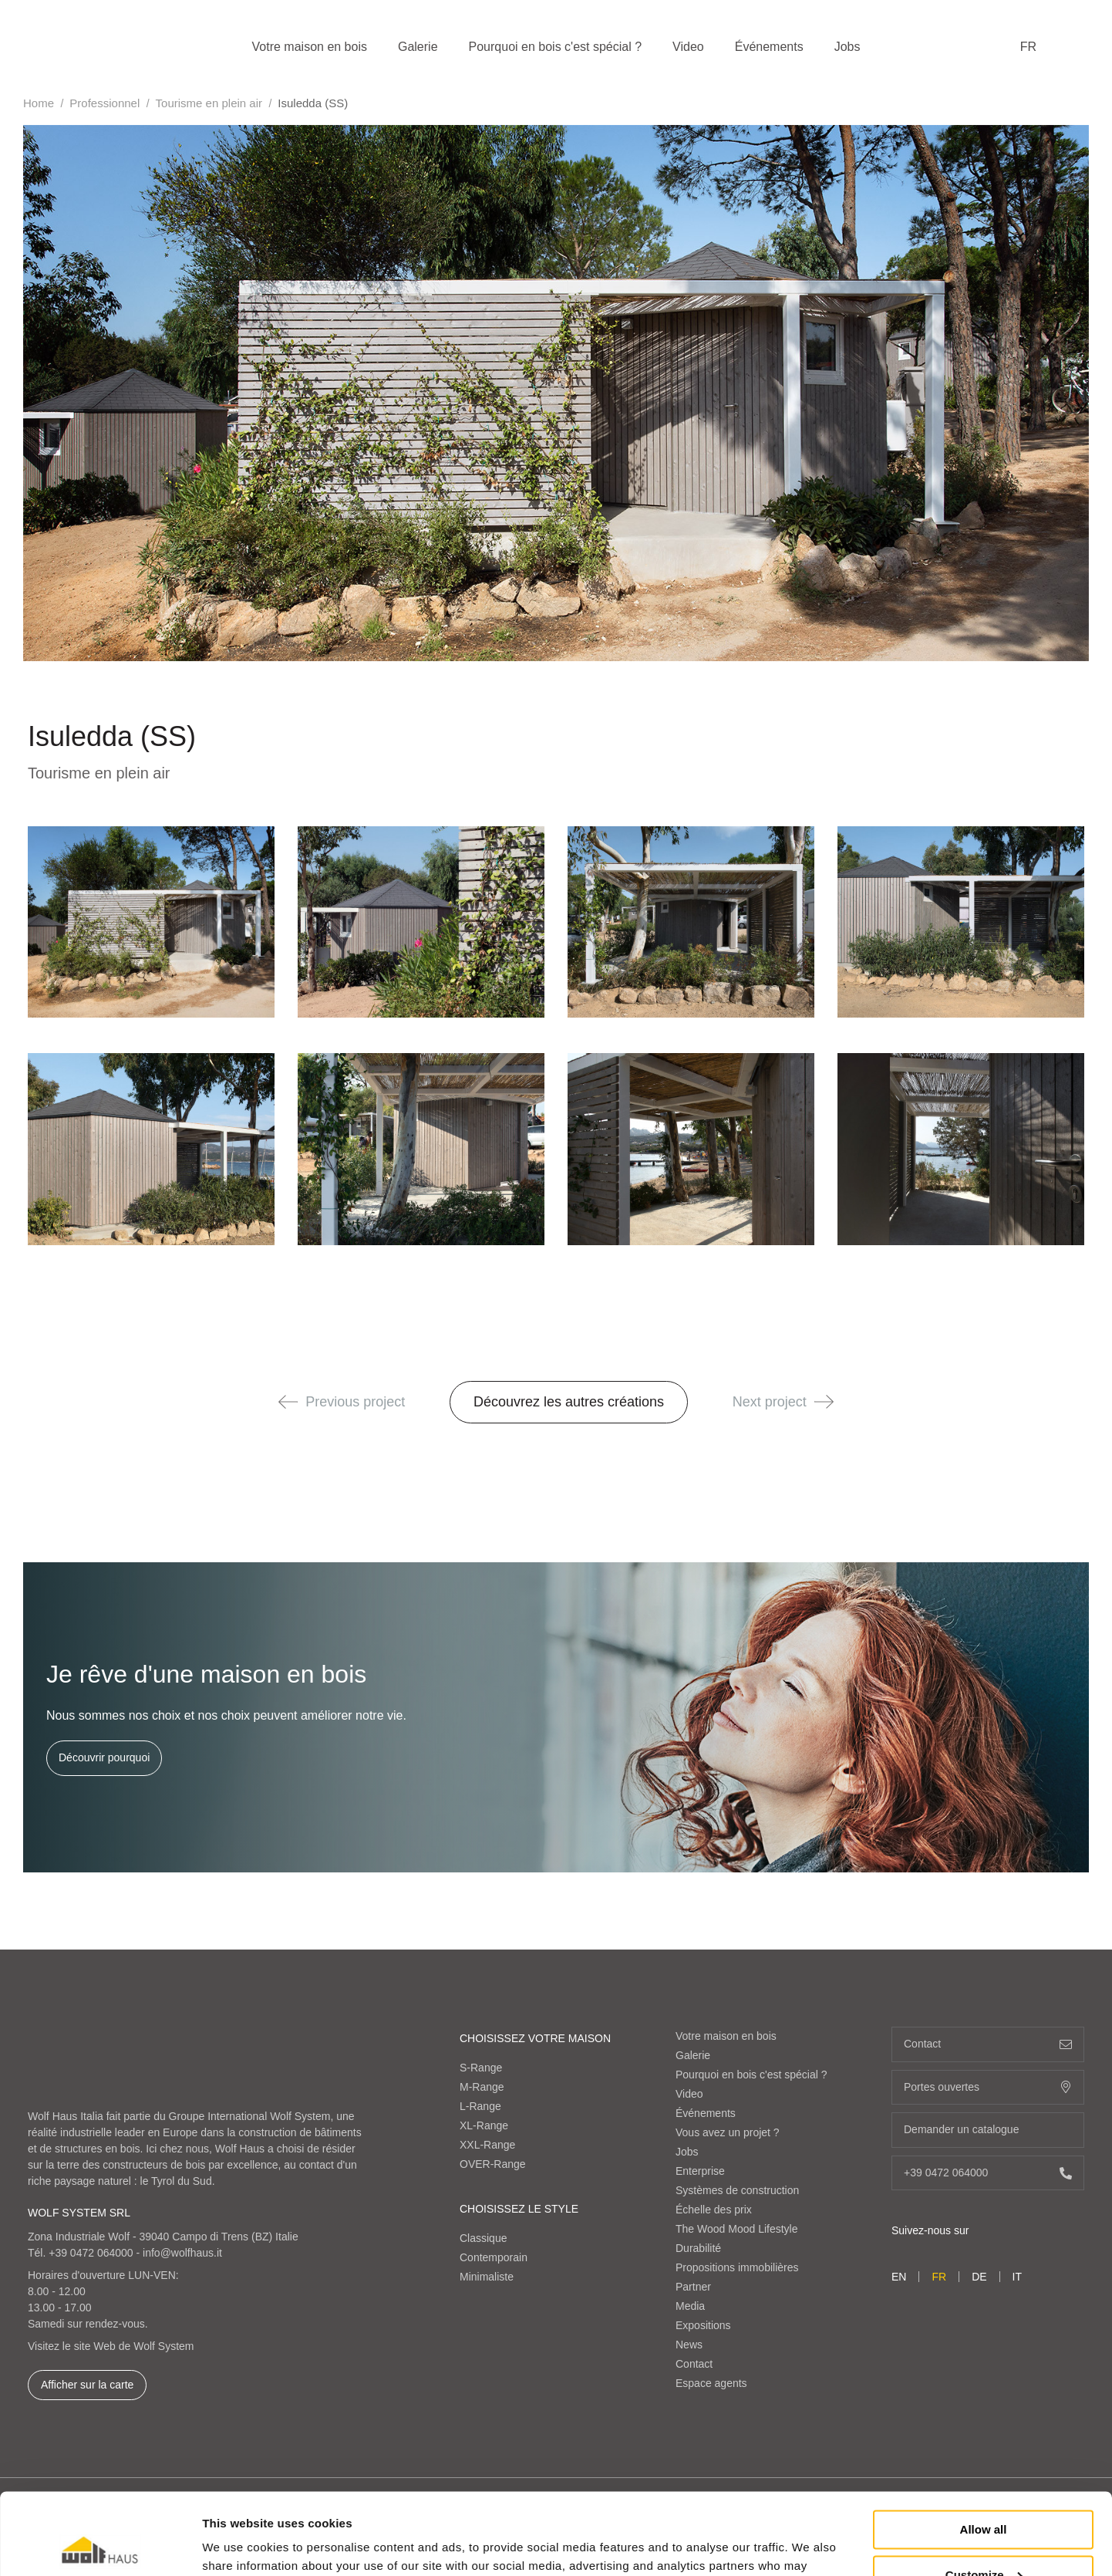  Describe the element at coordinates (728, 2132) in the screenshot. I see `Vous avez un projet ?` at that location.